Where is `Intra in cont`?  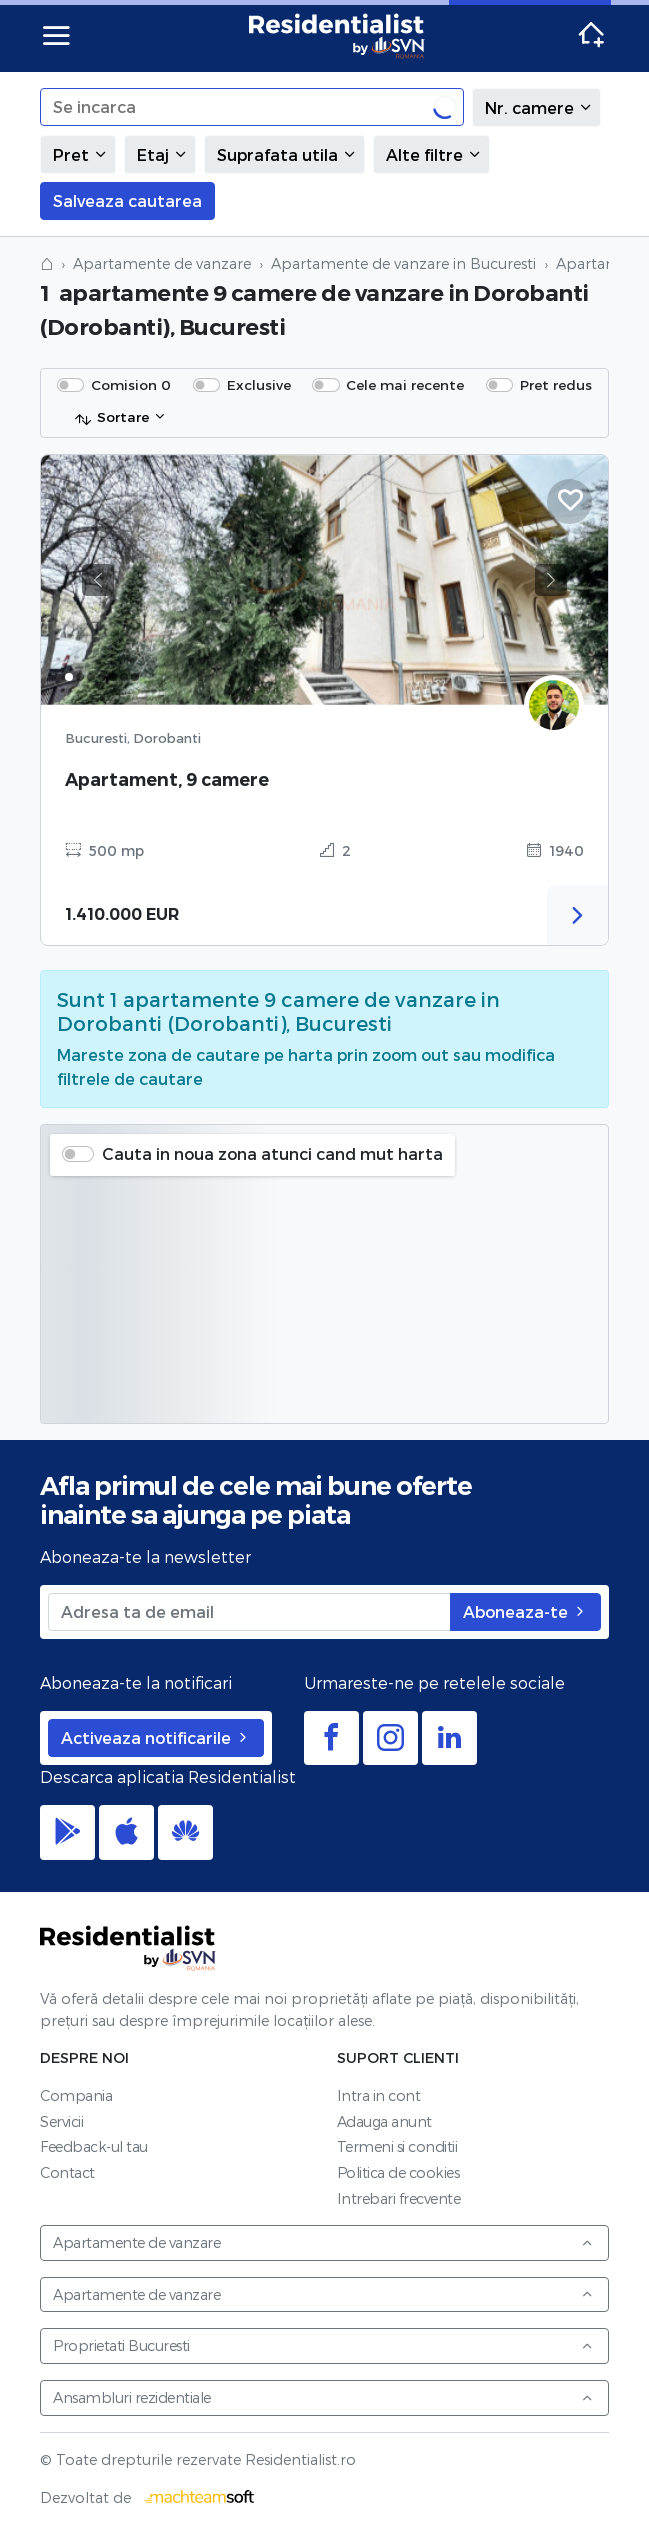 Intra in cont is located at coordinates (379, 2095).